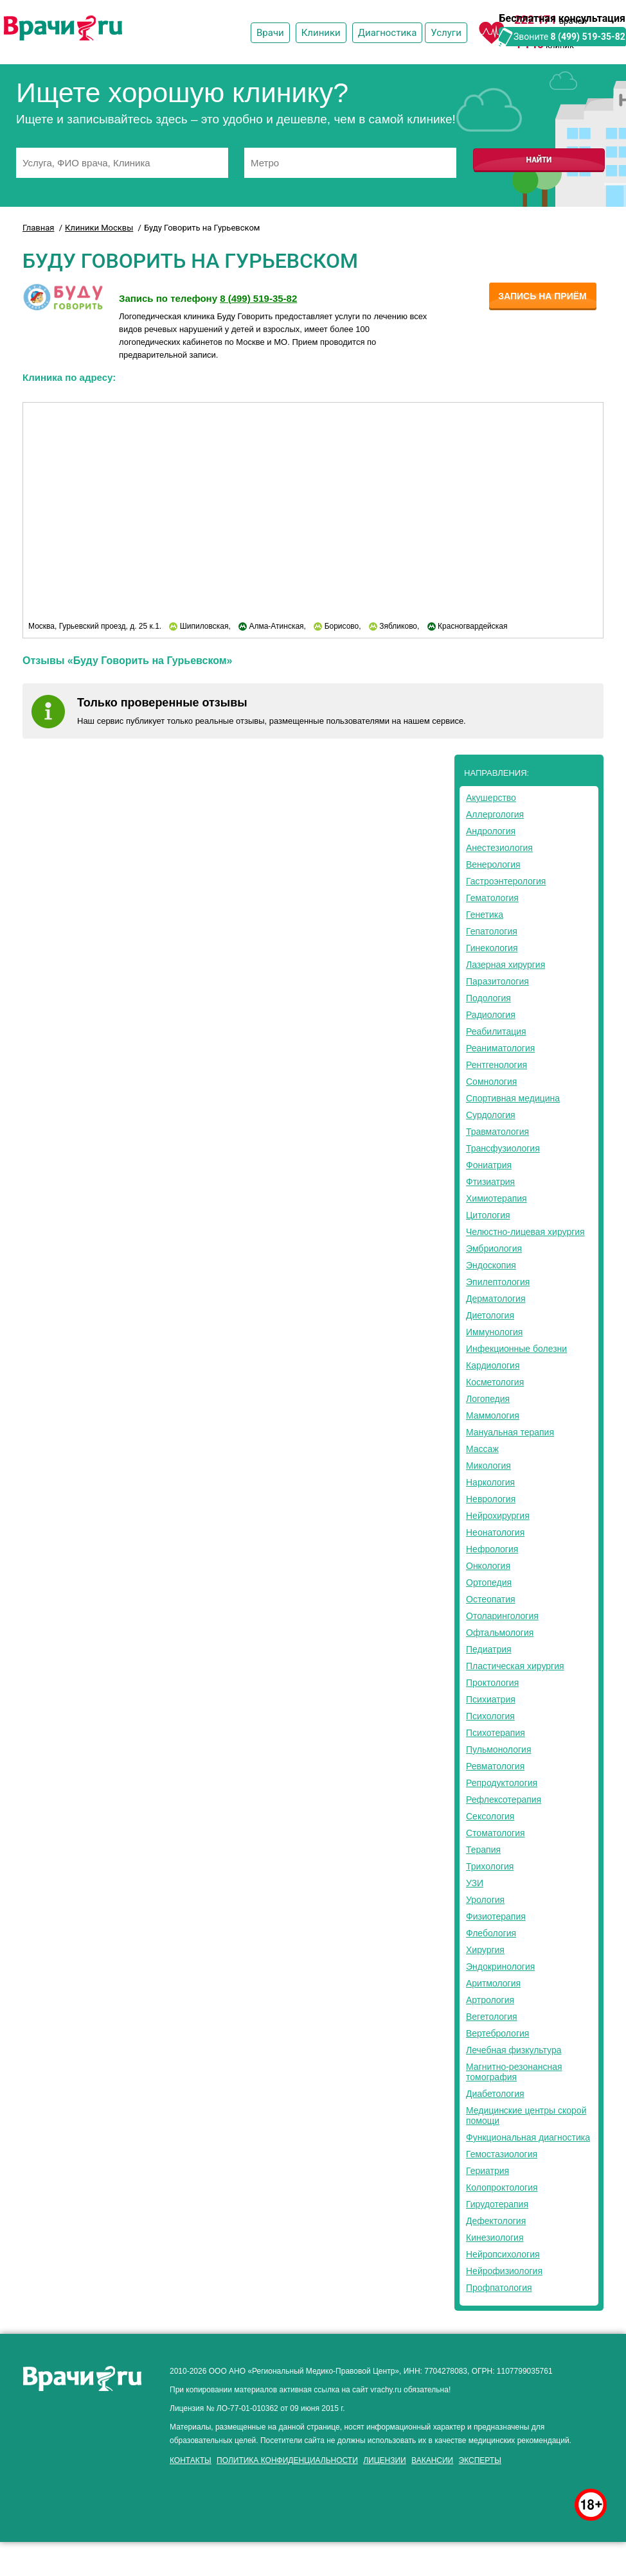  Describe the element at coordinates (510, 1432) in the screenshot. I see `Мануальная терапия` at that location.